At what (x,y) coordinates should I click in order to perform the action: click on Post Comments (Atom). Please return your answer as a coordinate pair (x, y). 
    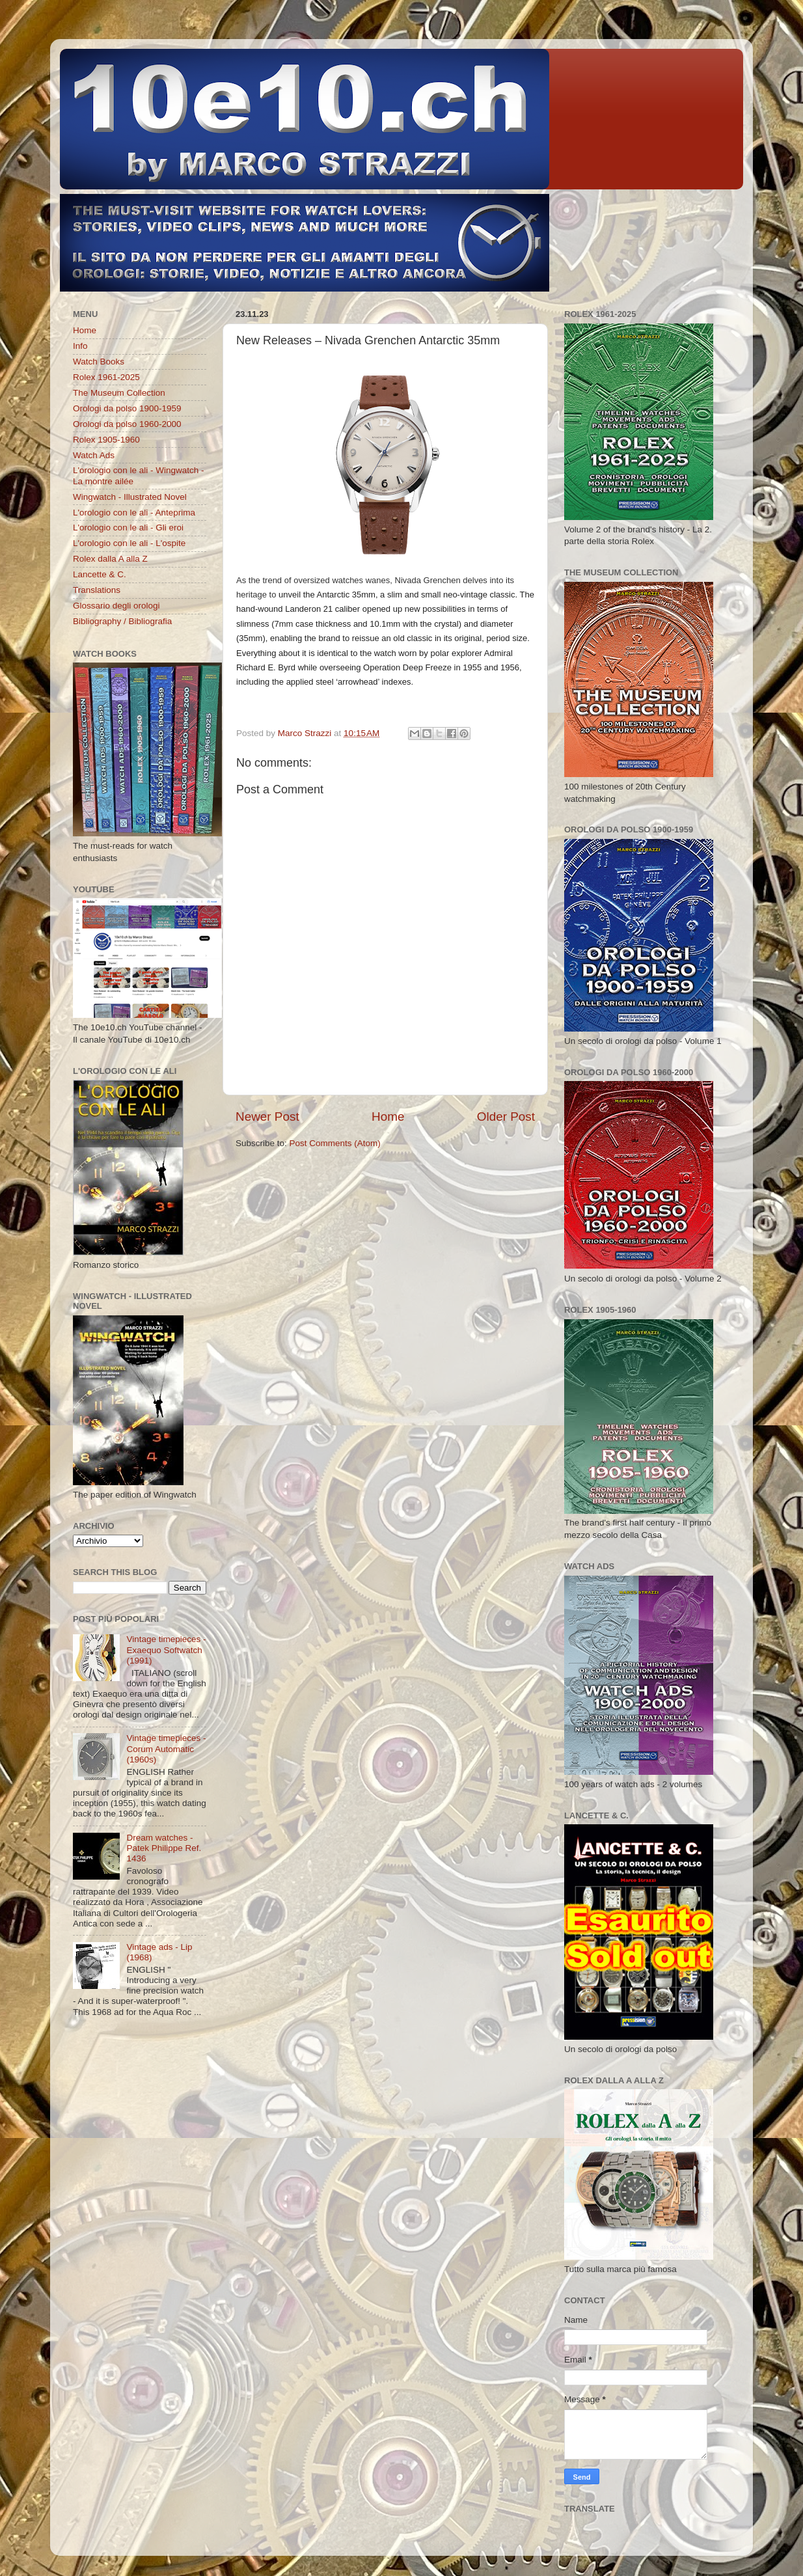
    Looking at the image, I should click on (335, 1143).